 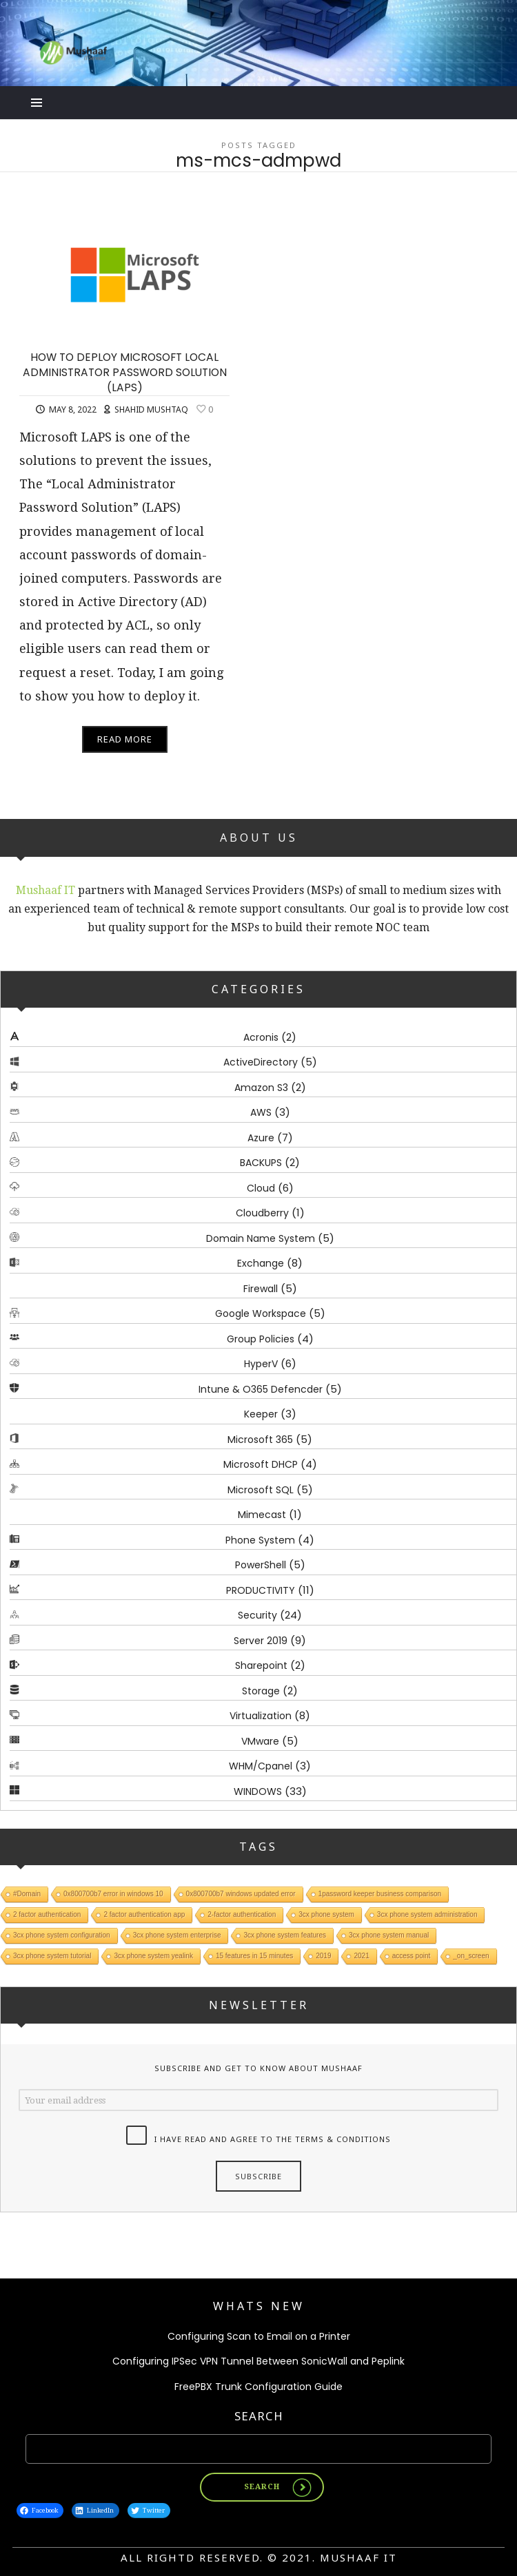 What do you see at coordinates (262, 1514) in the screenshot?
I see `Mimecast` at bounding box center [262, 1514].